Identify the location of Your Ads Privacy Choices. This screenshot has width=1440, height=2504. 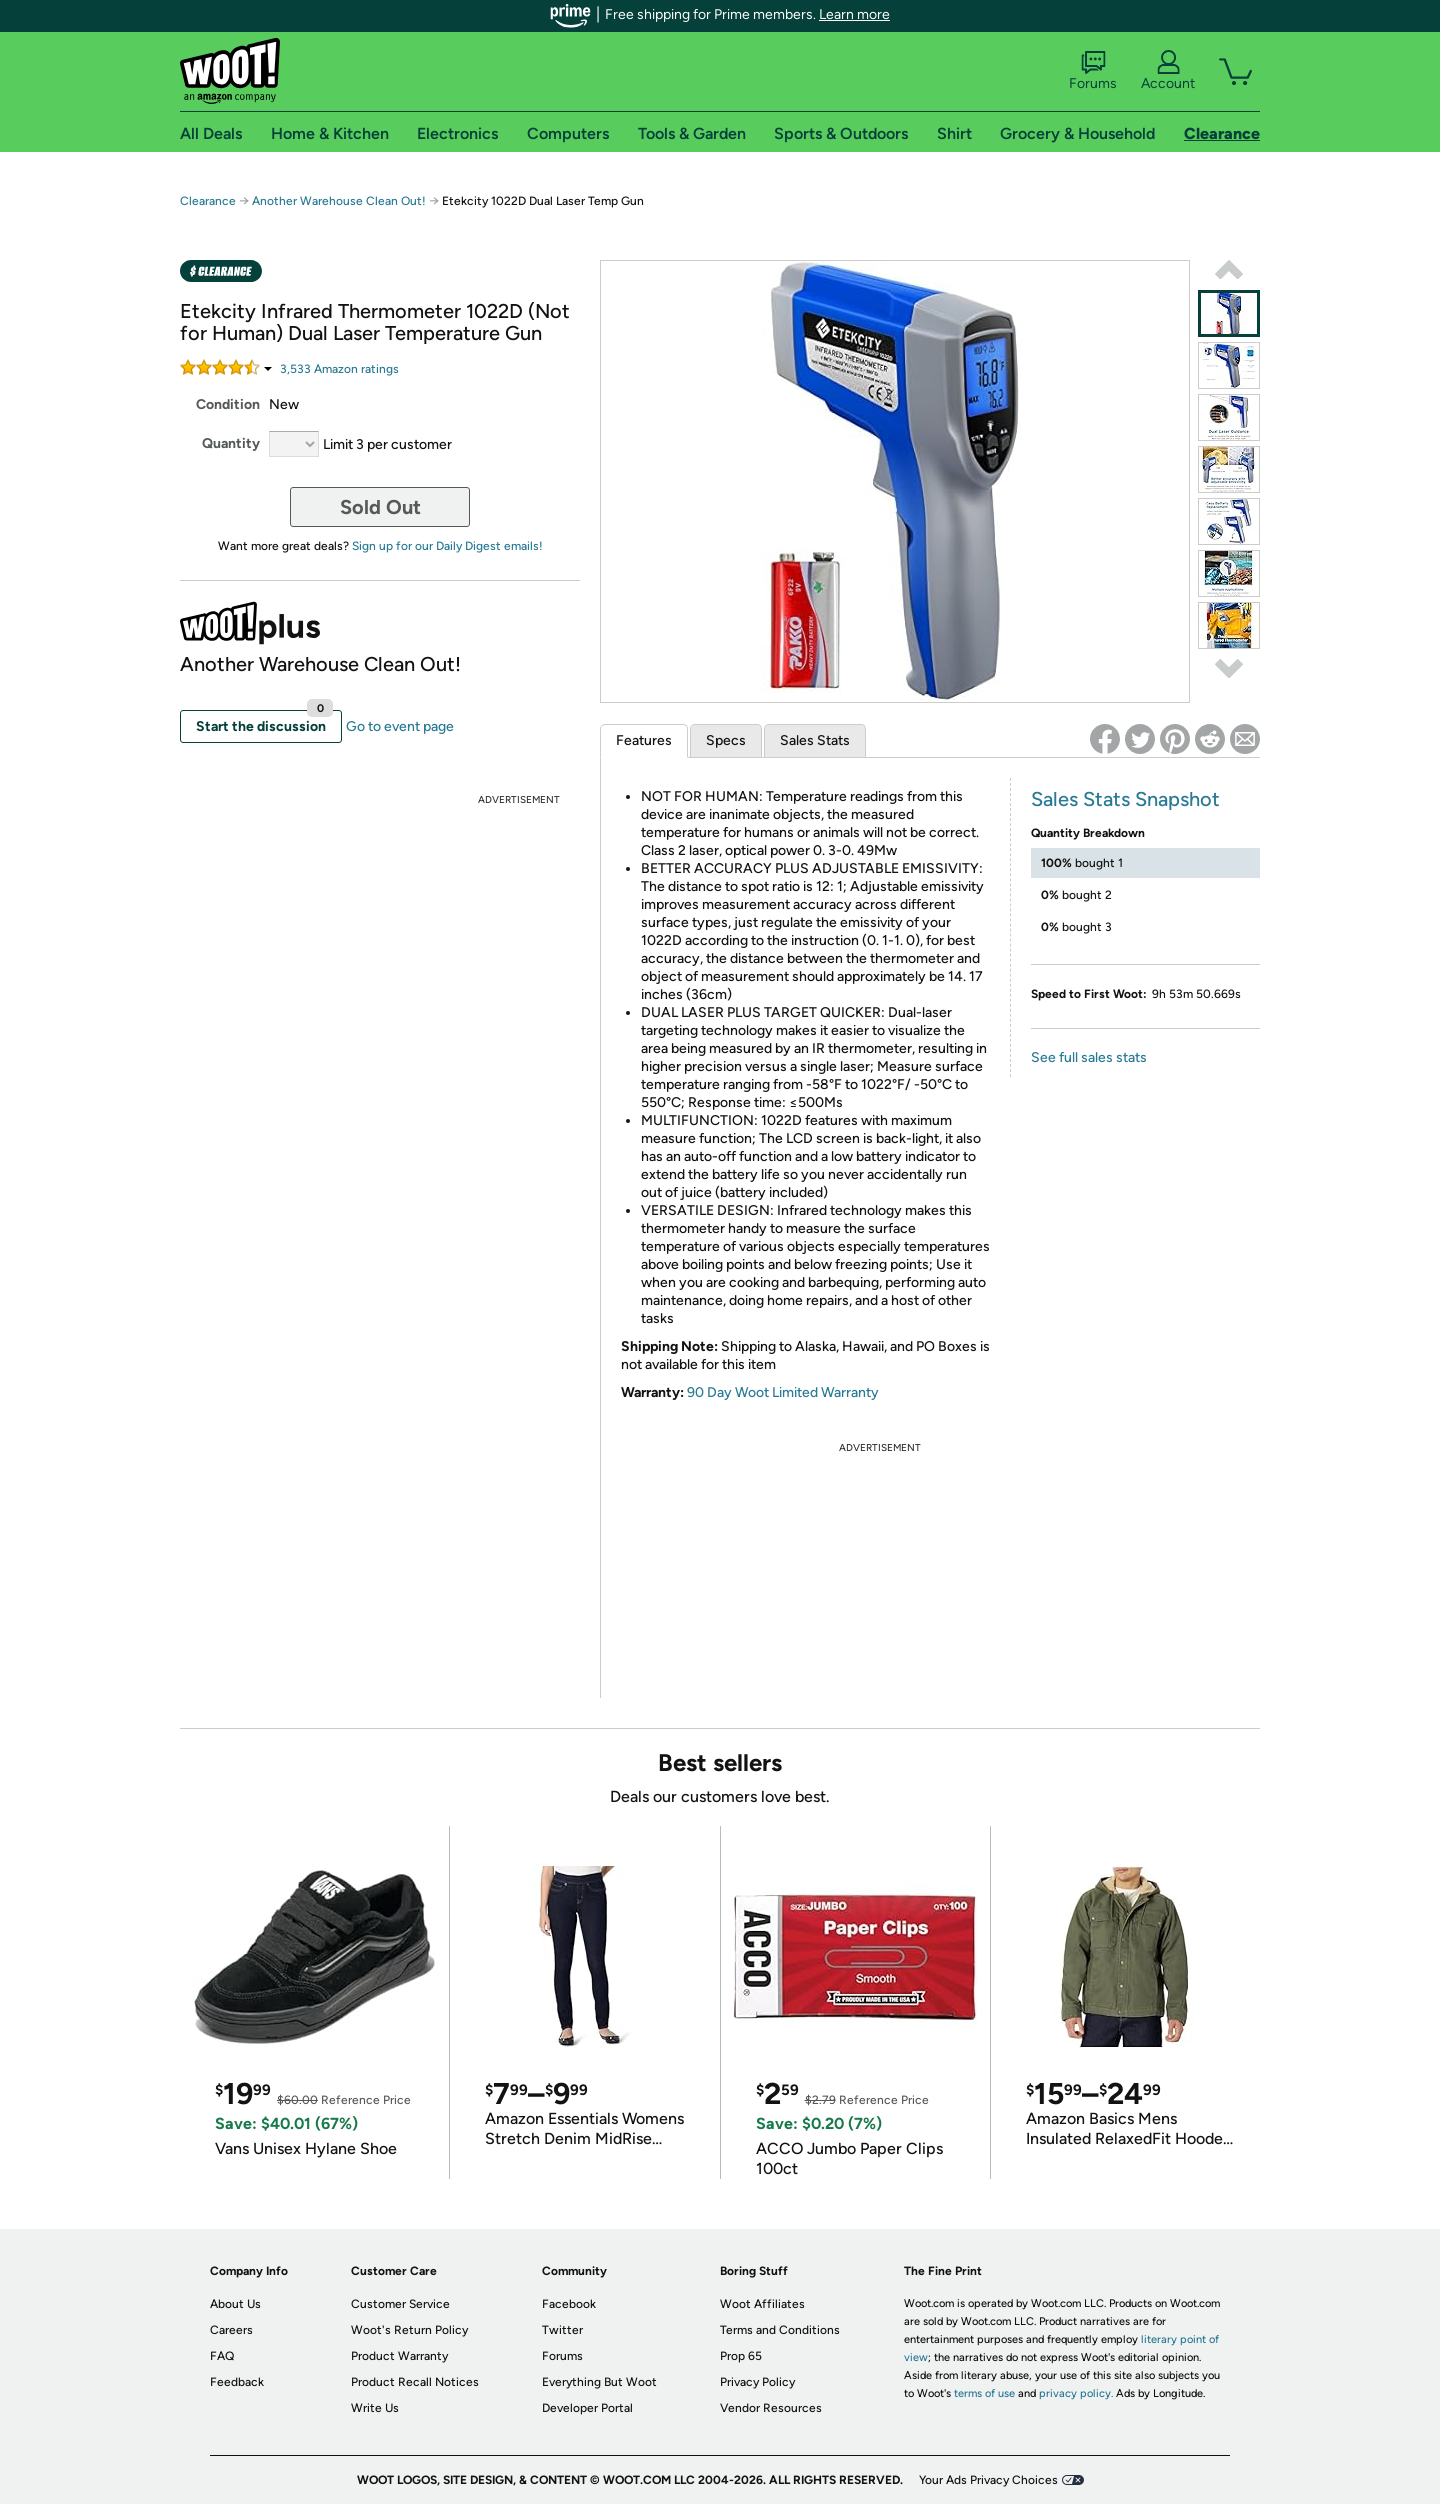
(988, 2480).